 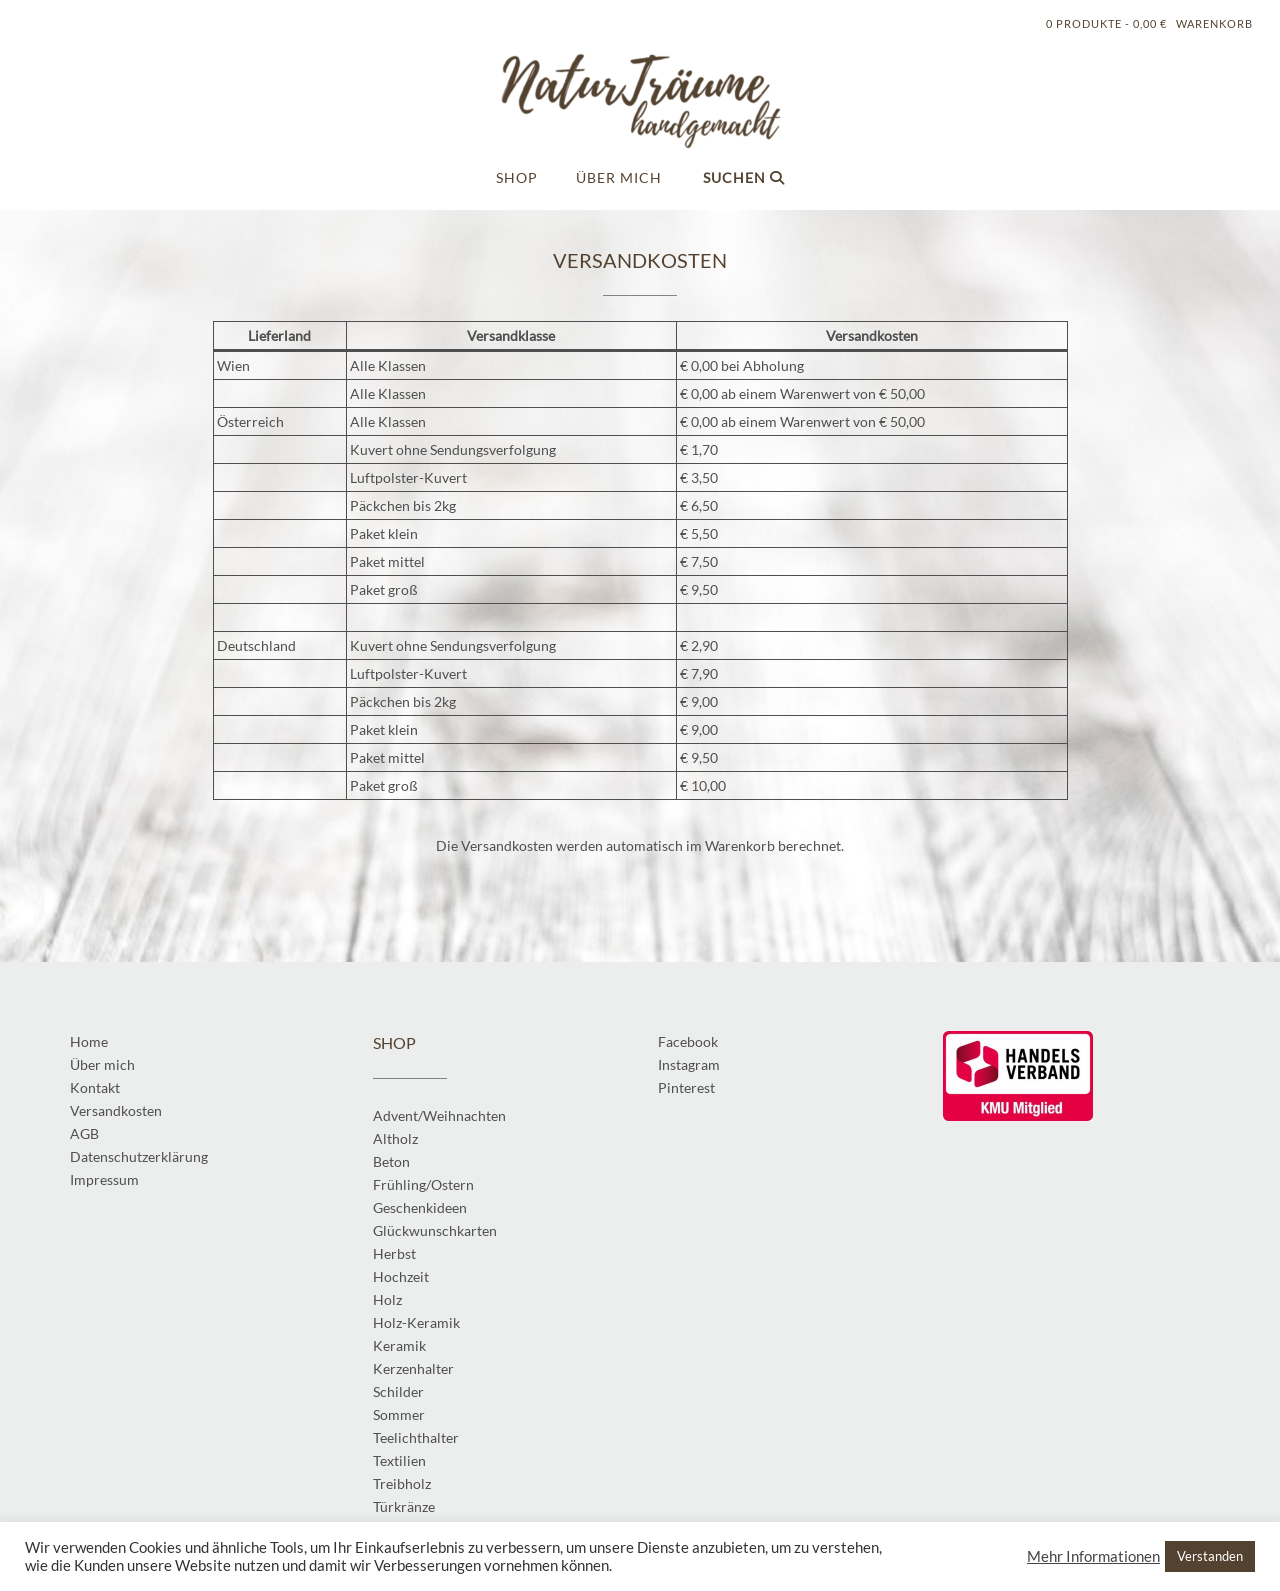 What do you see at coordinates (395, 1138) in the screenshot?
I see `Altholz` at bounding box center [395, 1138].